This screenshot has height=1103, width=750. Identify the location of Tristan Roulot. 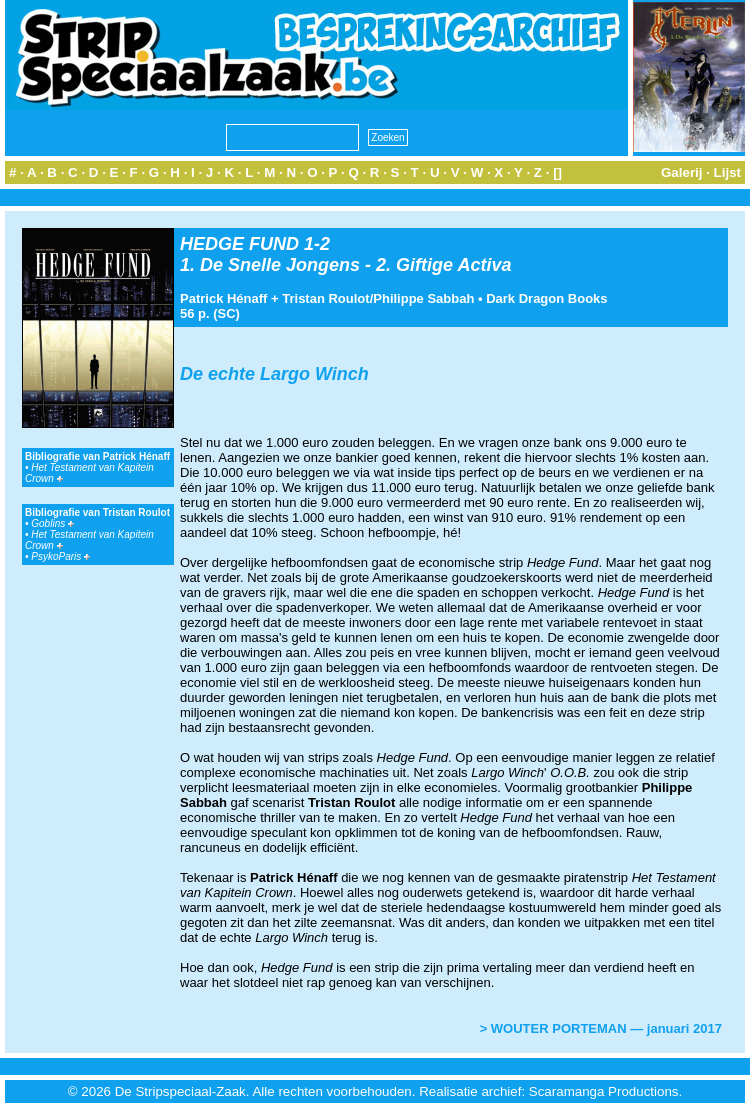
(325, 298).